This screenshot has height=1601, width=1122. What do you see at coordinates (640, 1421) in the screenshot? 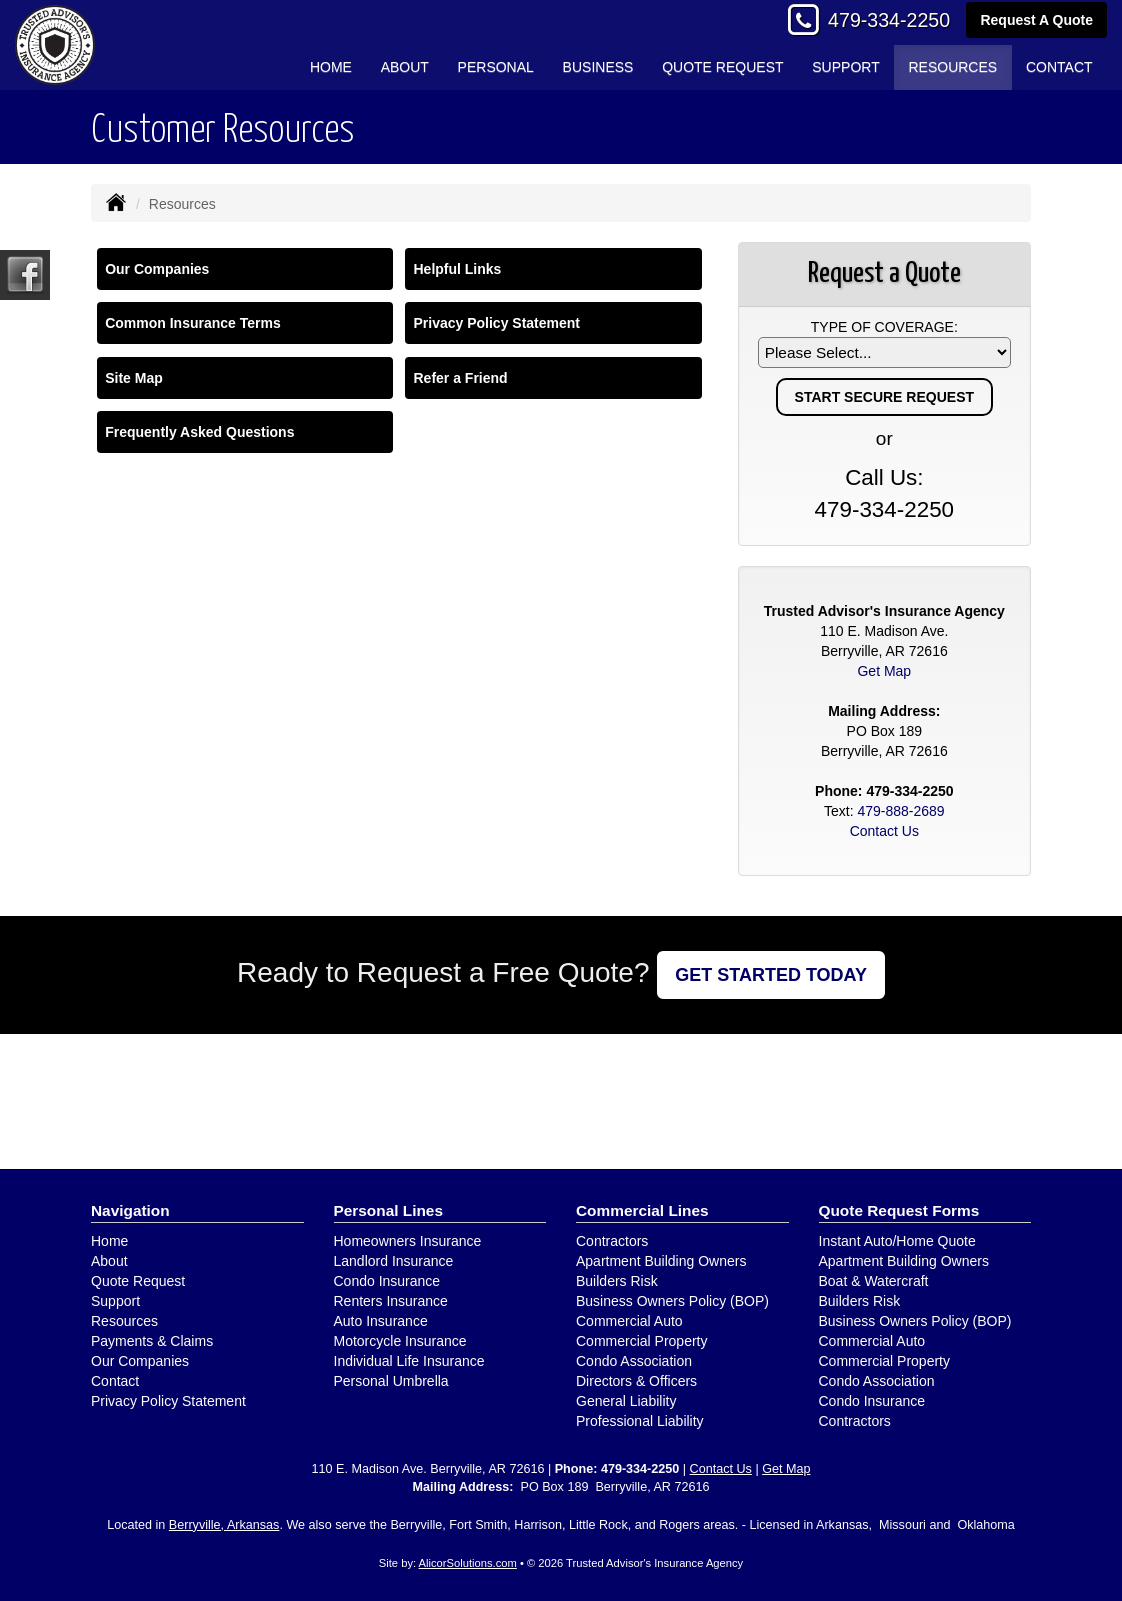
I see `Professional Liability` at bounding box center [640, 1421].